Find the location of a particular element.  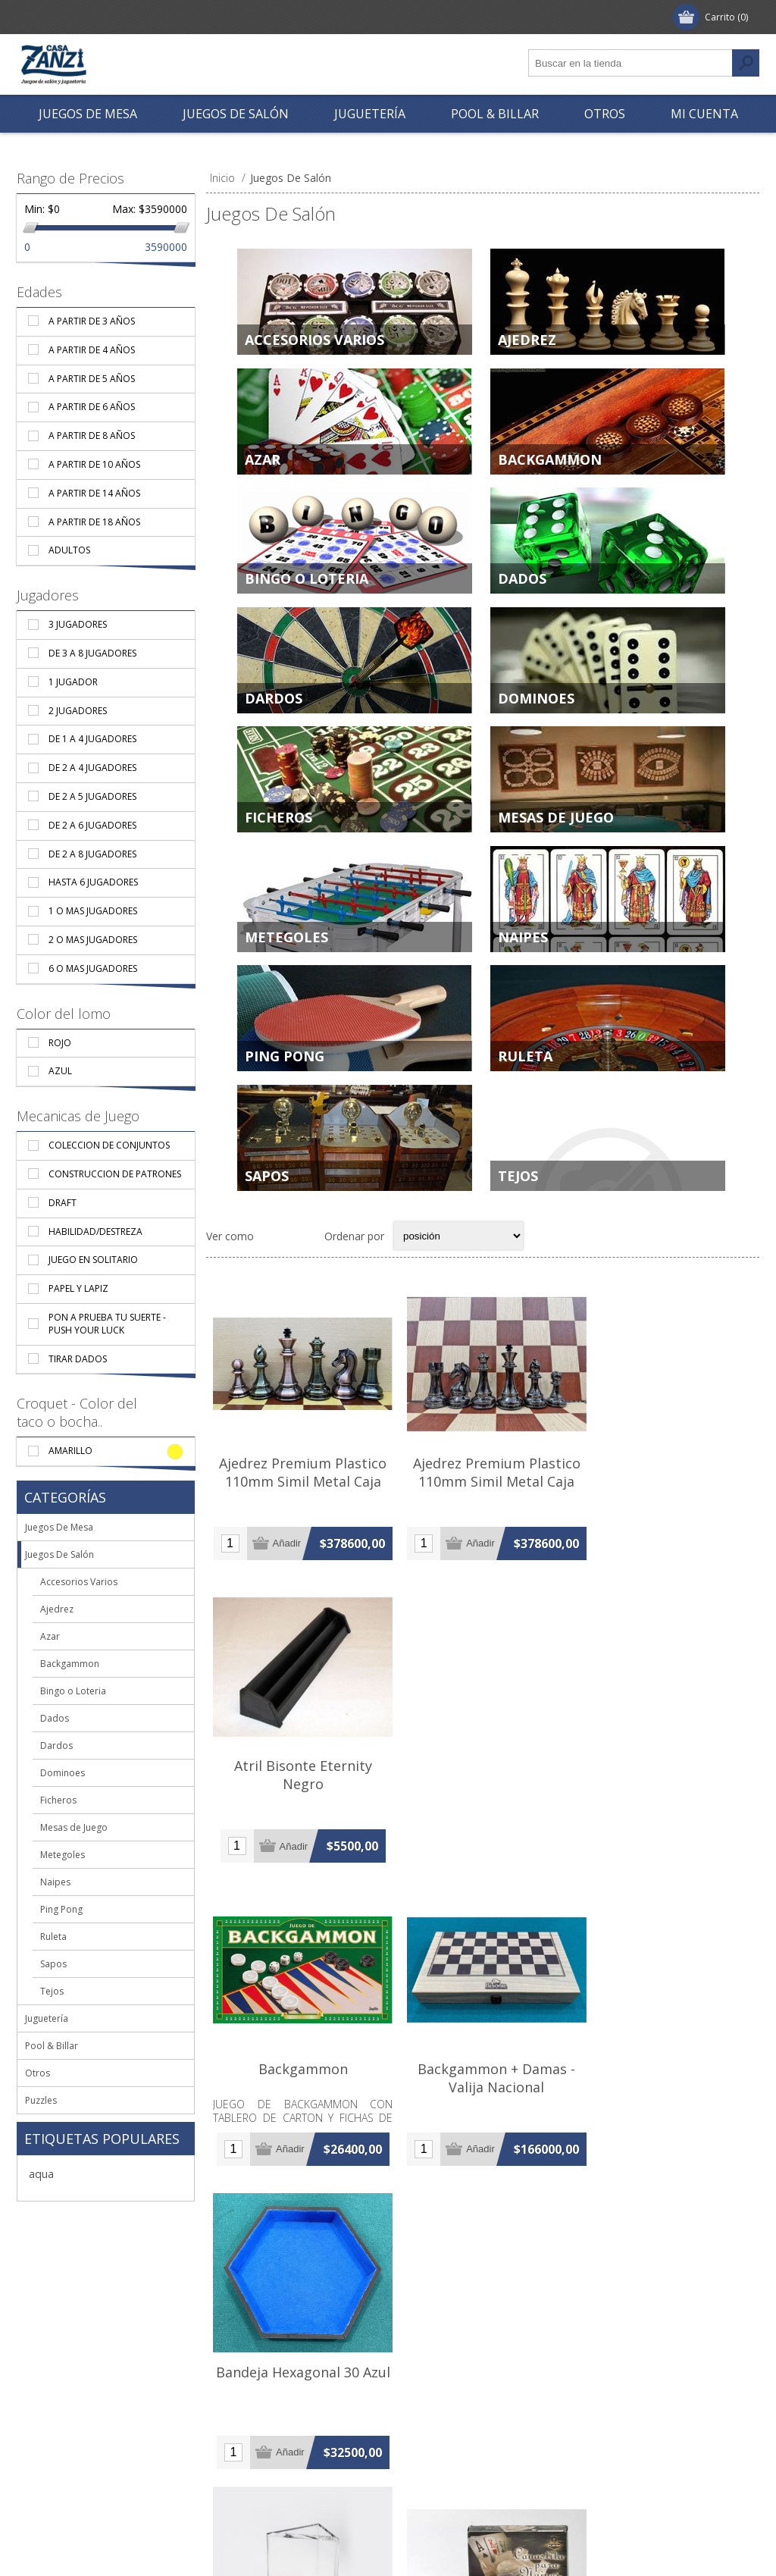

De 2 a 8 jugadores is located at coordinates (92, 854).